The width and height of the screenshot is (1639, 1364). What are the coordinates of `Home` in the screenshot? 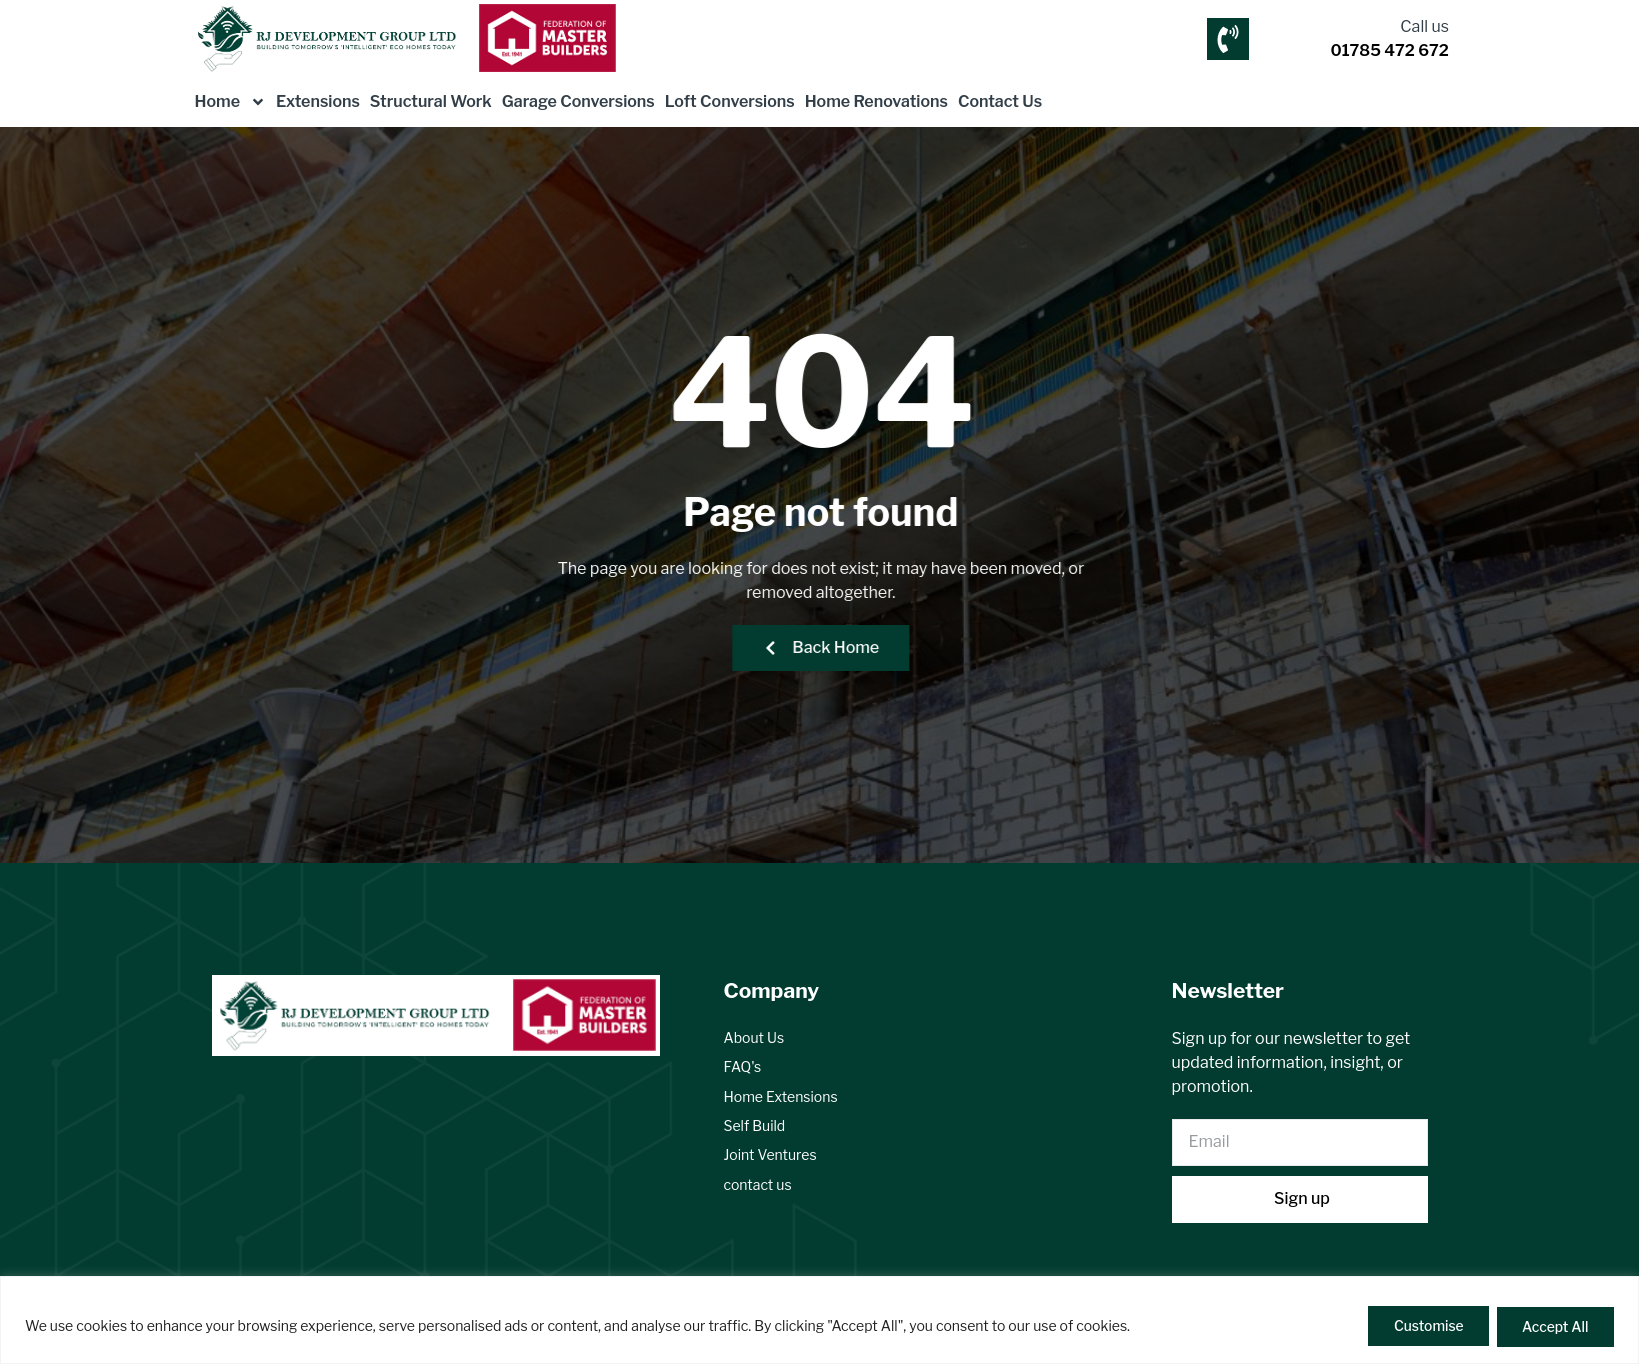 It's located at (231, 102).